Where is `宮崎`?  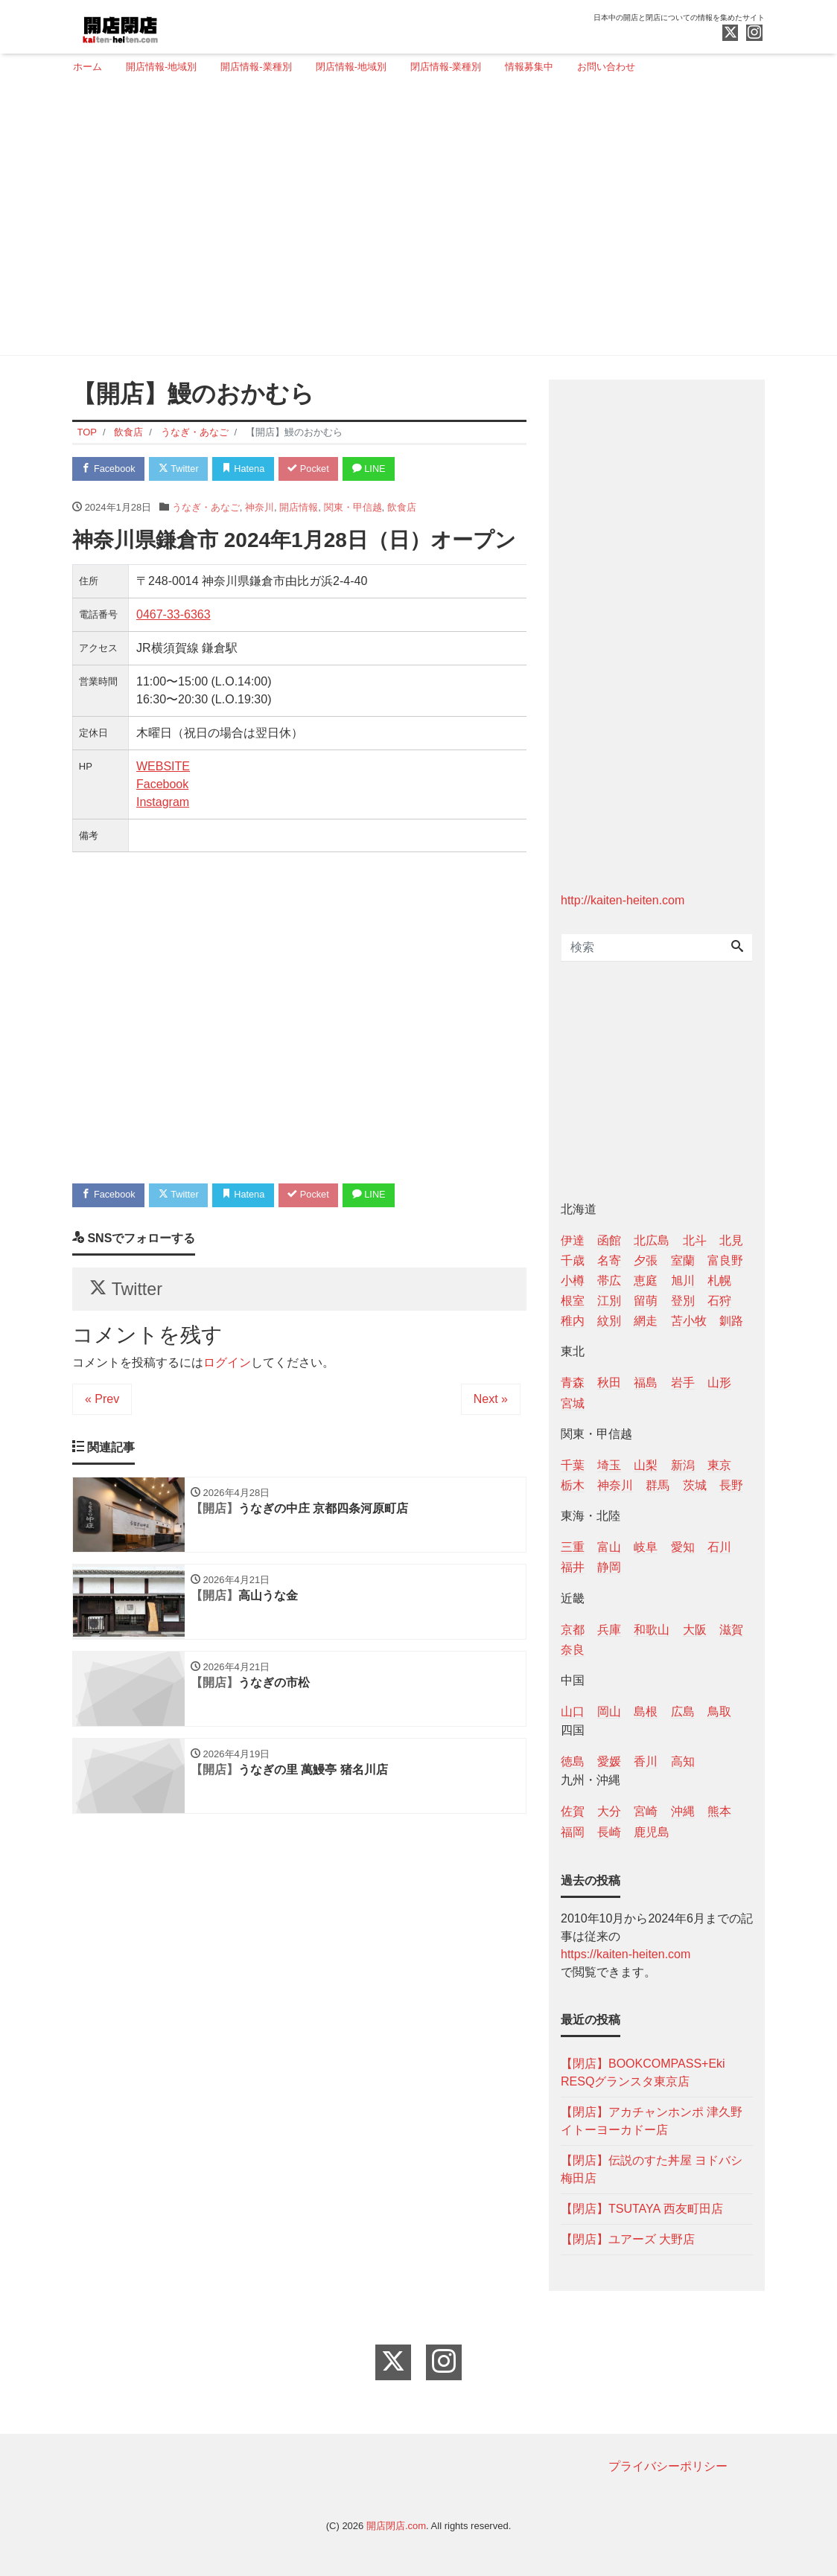 宮崎 is located at coordinates (646, 1811).